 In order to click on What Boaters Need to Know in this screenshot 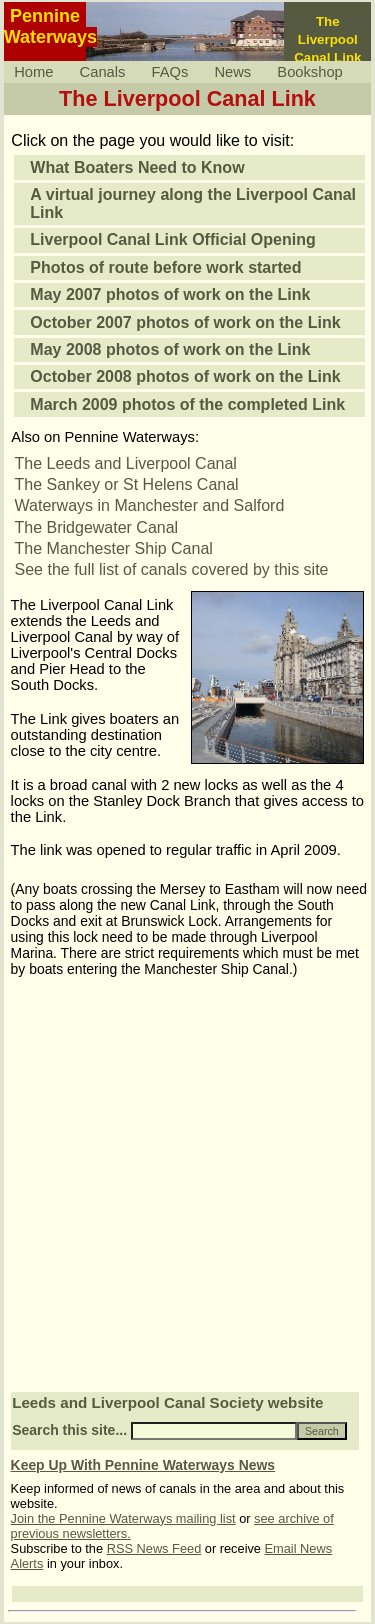, I will do `click(137, 167)`.